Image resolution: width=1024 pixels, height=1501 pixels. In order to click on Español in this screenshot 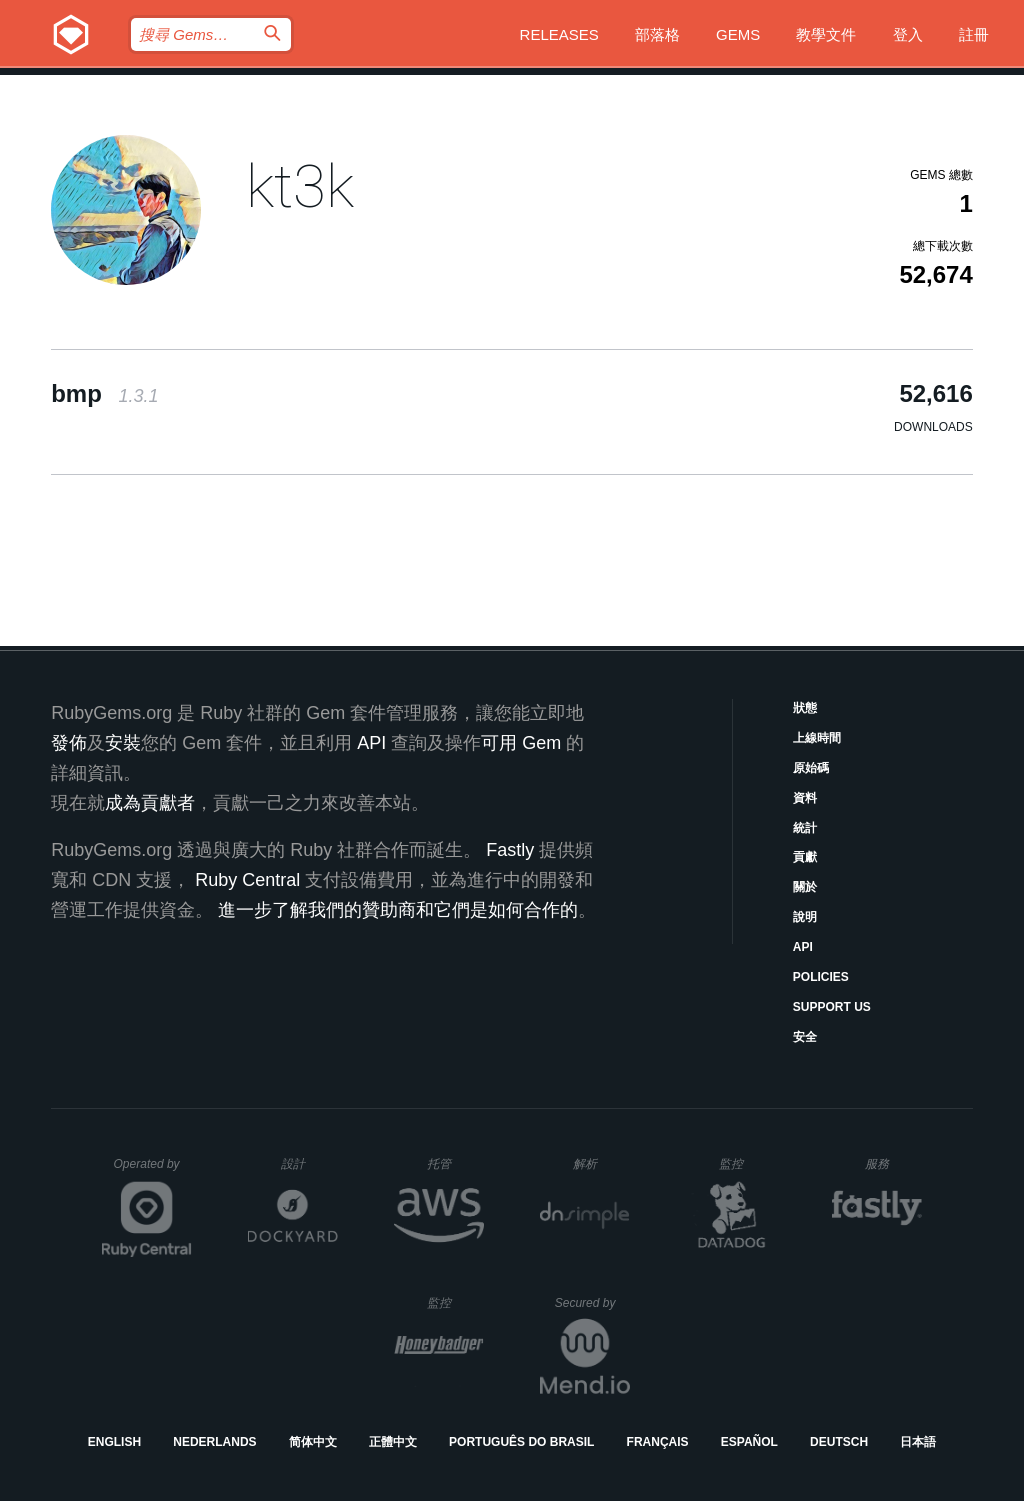, I will do `click(749, 1442)`.